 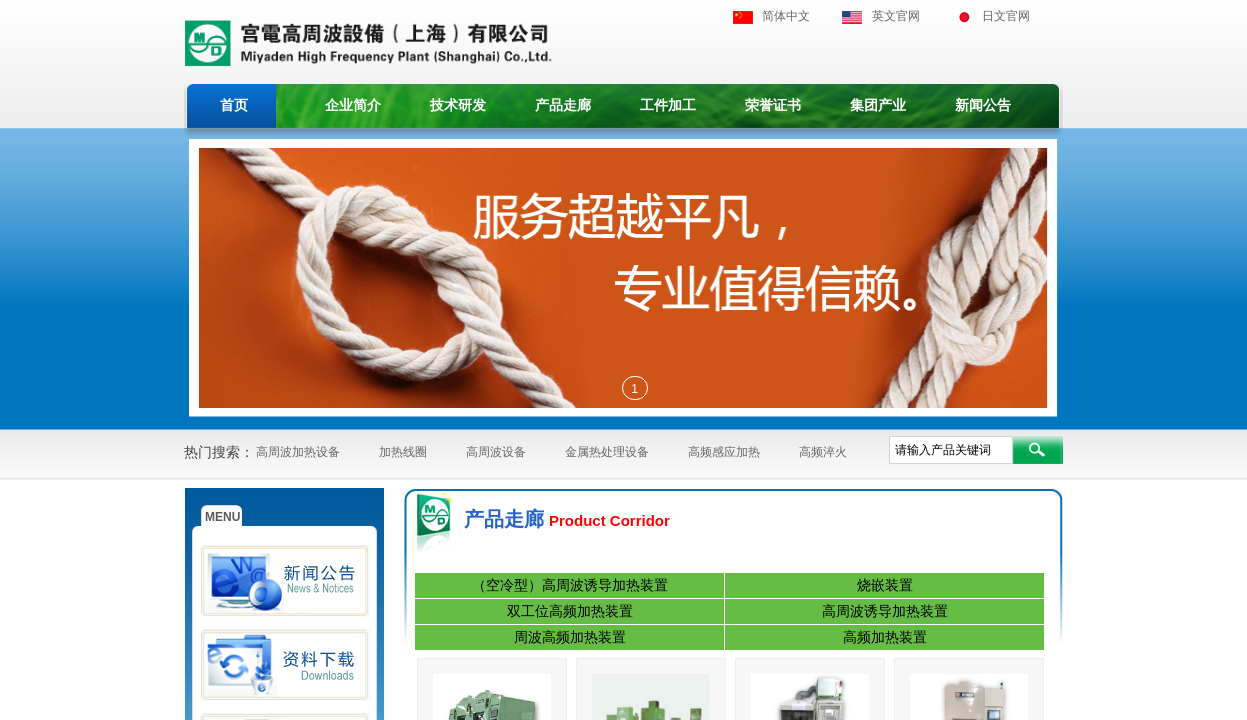 I want to click on （空冷型）高周波诱导加热装置, so click(x=570, y=585).